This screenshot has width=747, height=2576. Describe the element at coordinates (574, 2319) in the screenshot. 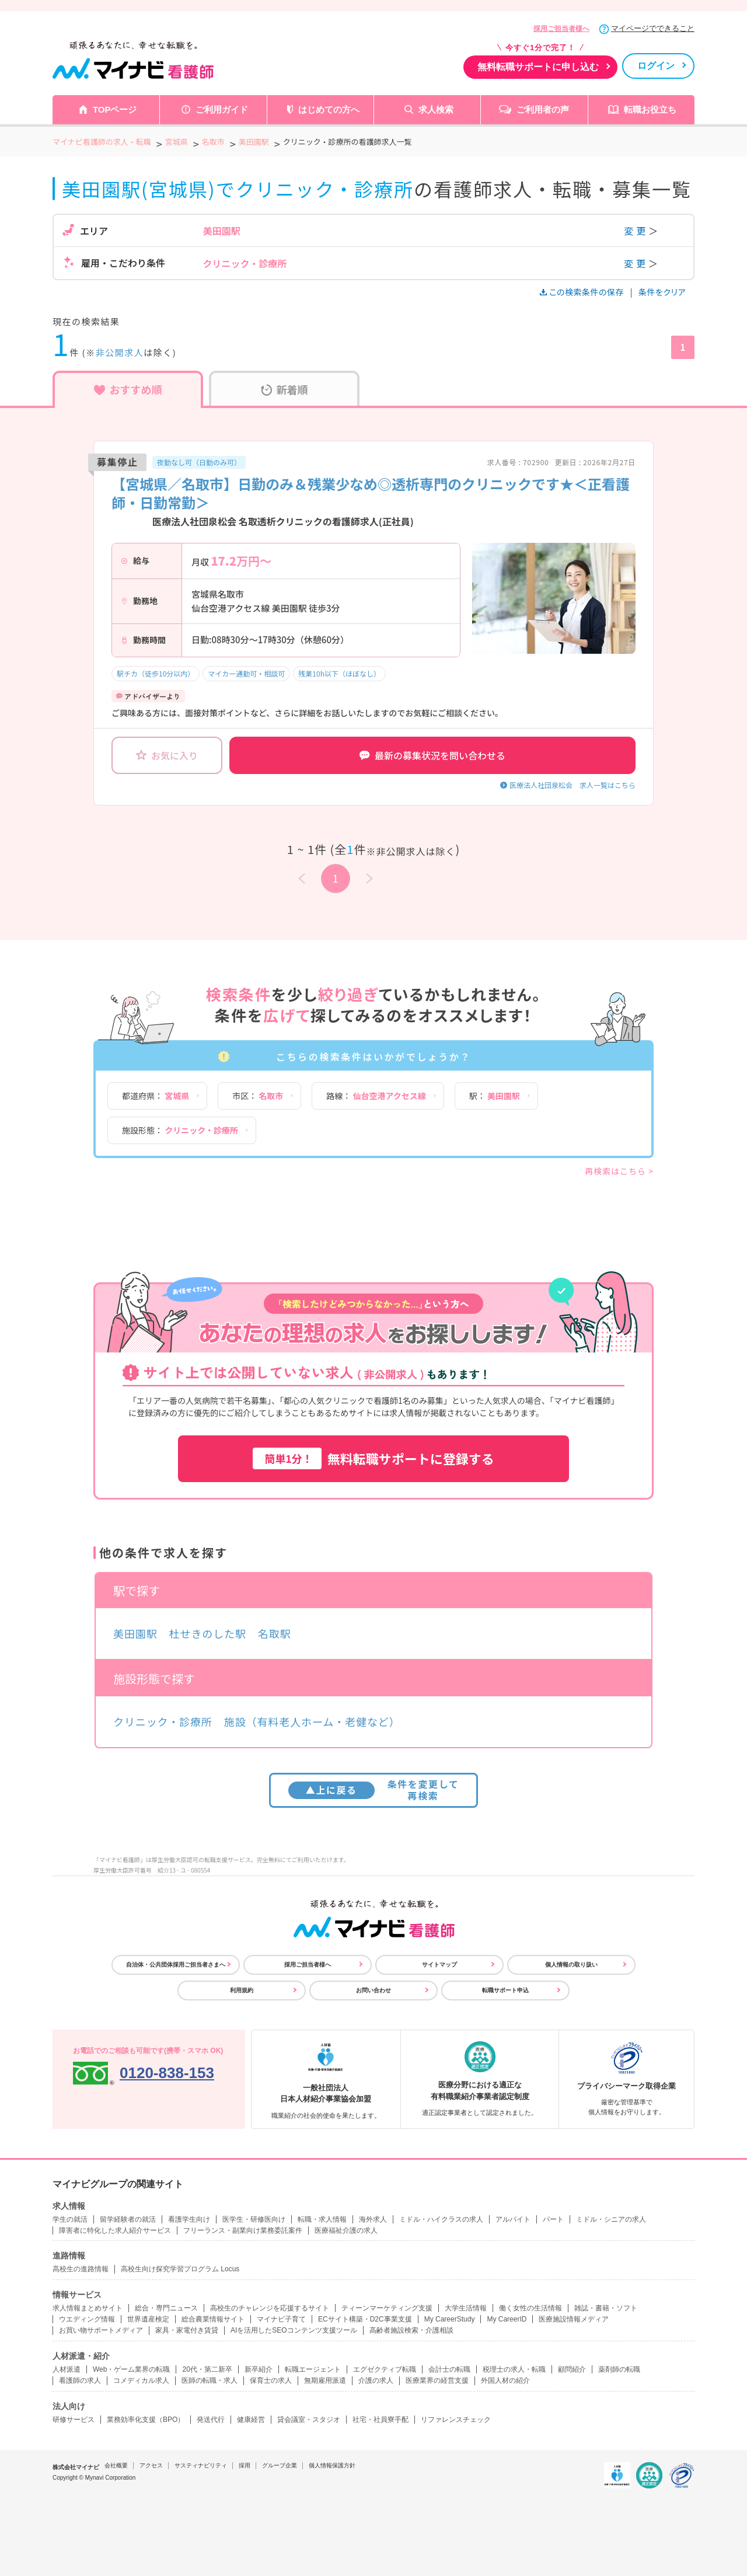

I see `医療施設情報メディア` at that location.